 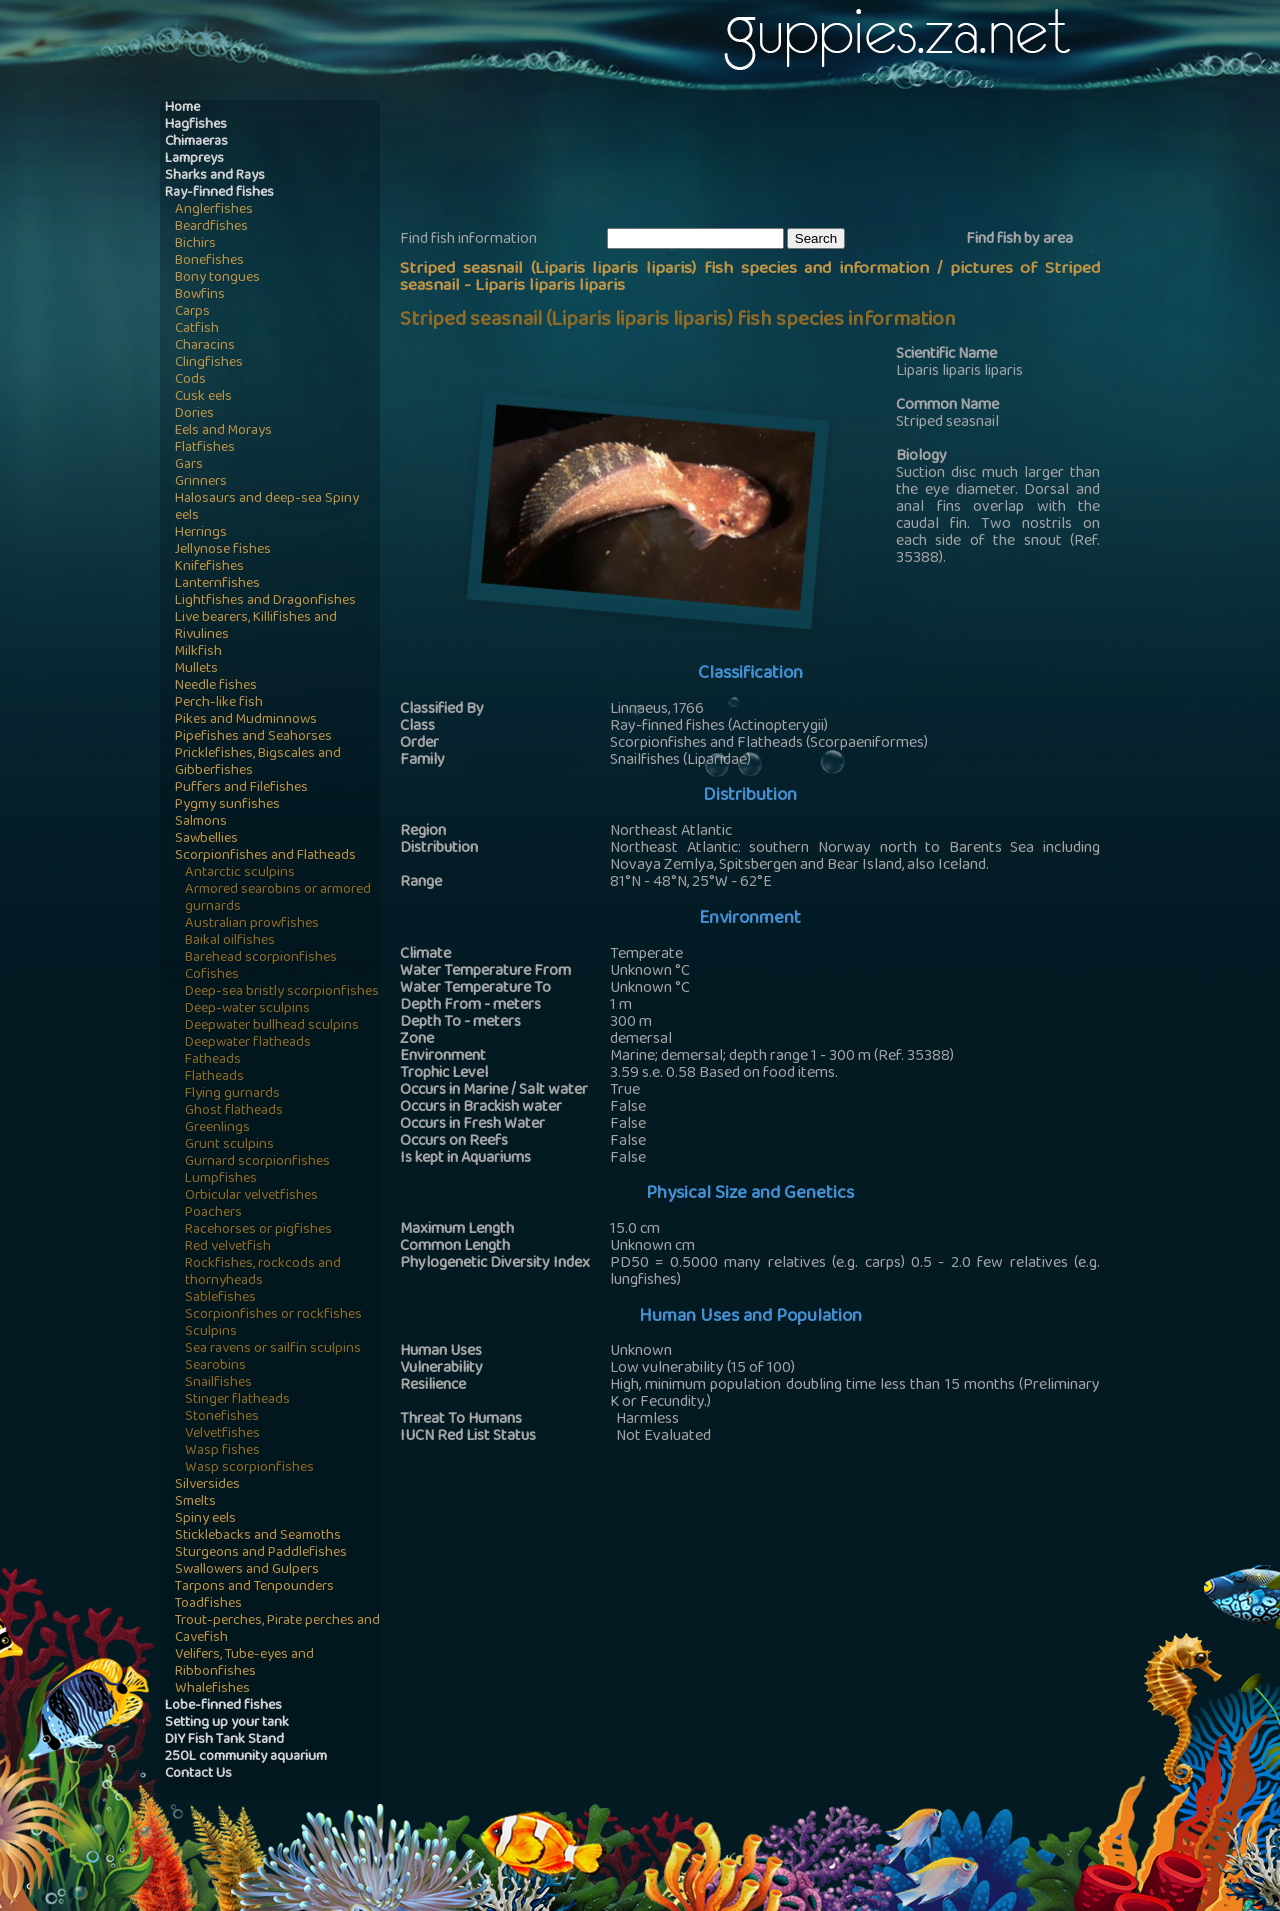 What do you see at coordinates (216, 686) in the screenshot?
I see `Needle fishes` at bounding box center [216, 686].